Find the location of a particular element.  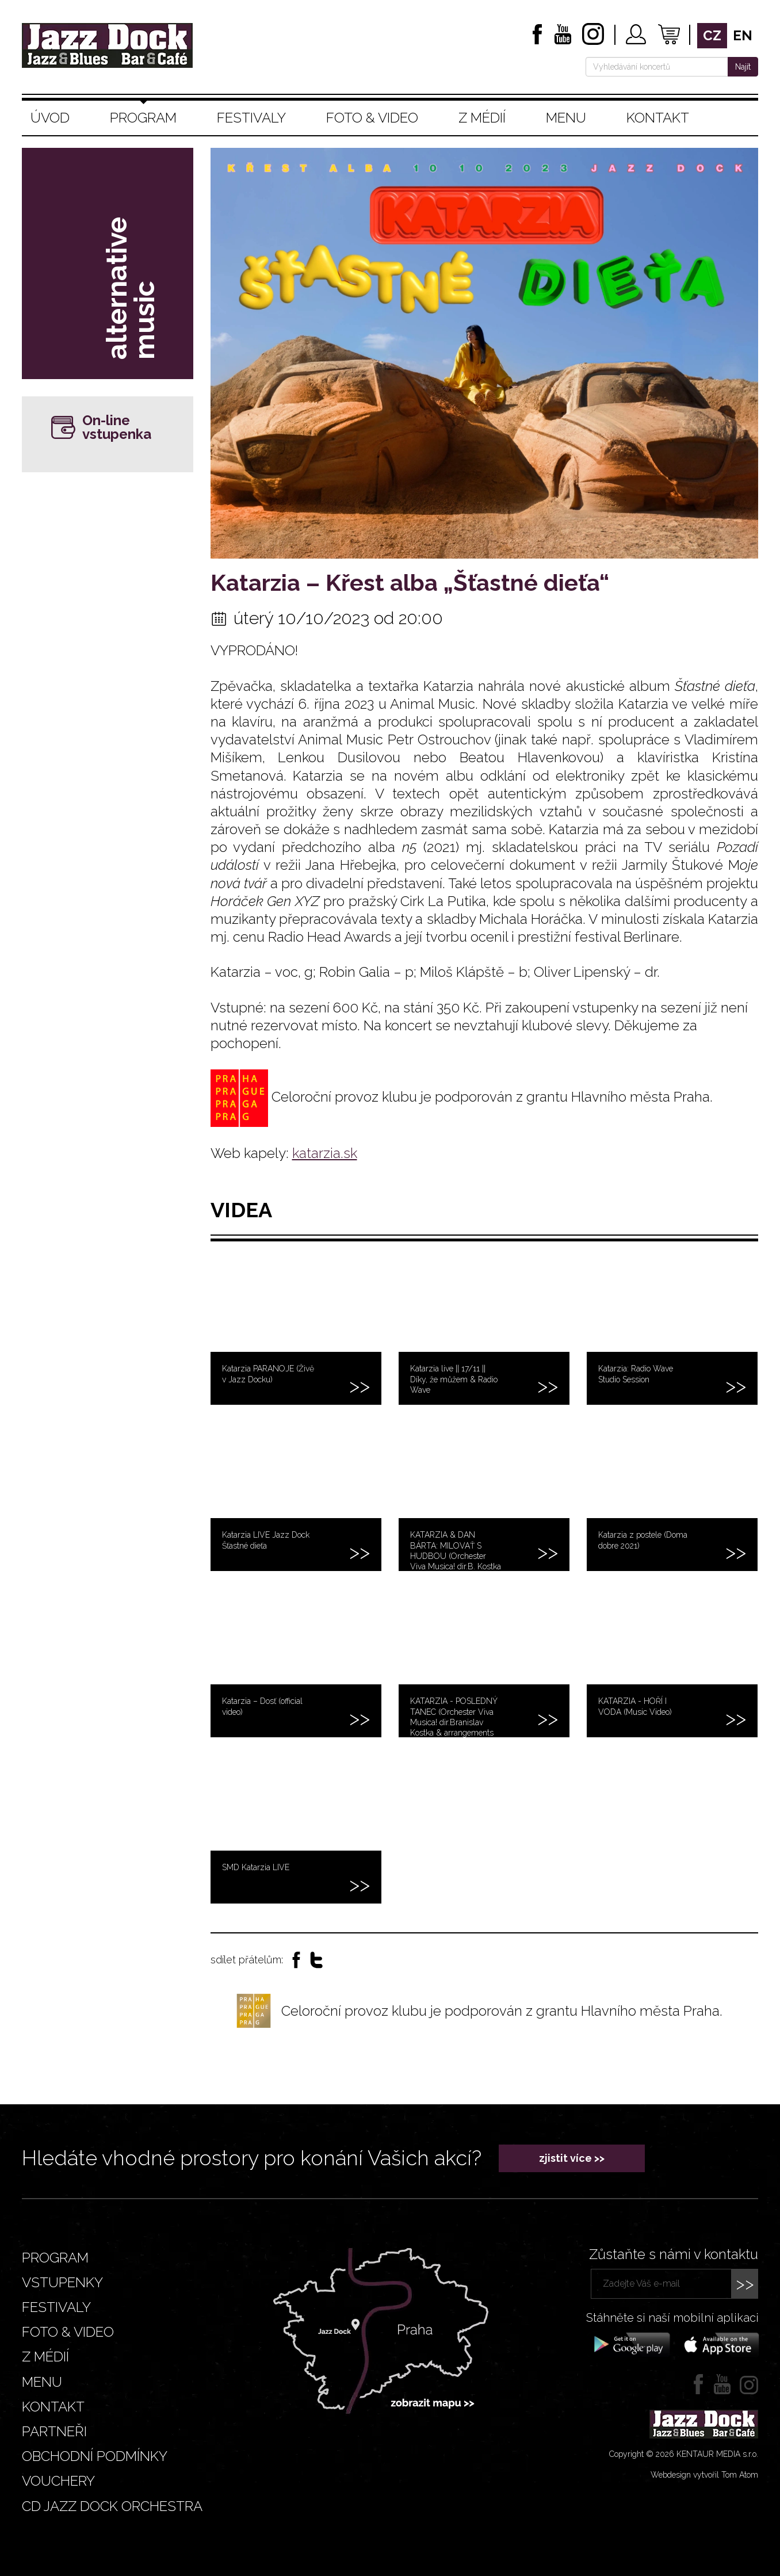

Foto & video is located at coordinates (372, 117).